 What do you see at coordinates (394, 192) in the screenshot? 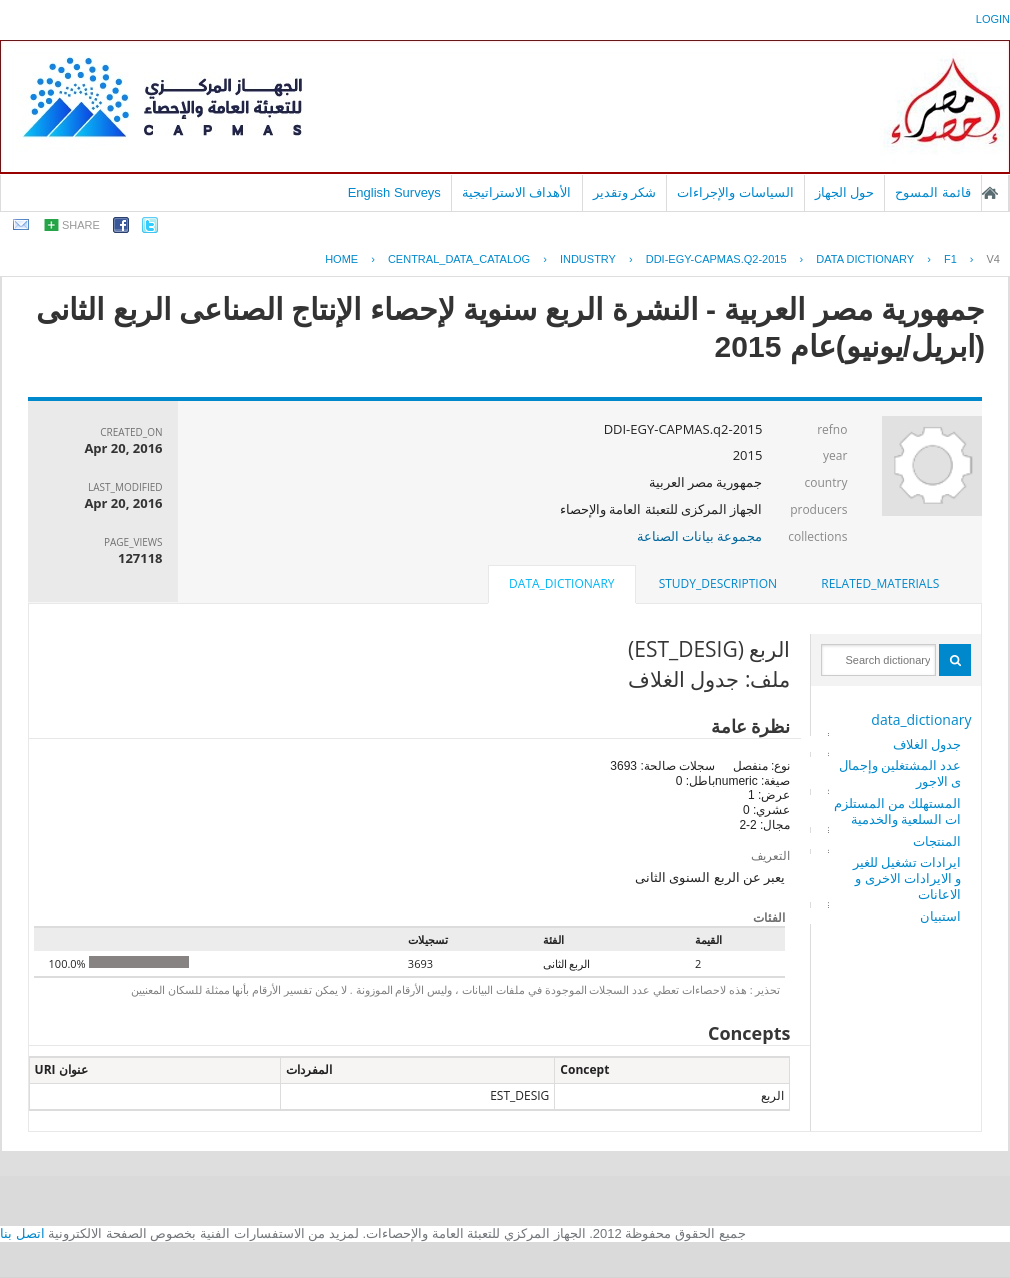
I see `English Surveys` at bounding box center [394, 192].